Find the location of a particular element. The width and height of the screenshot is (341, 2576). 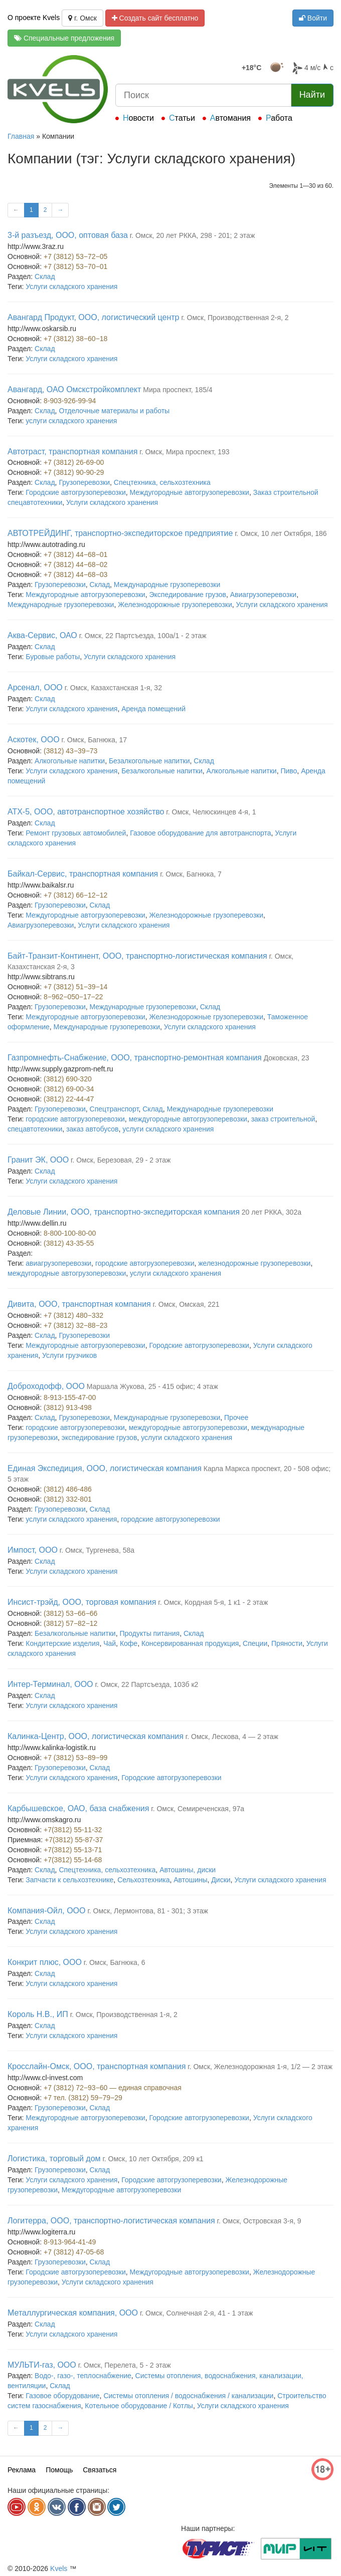

г. Омск, Багнюка, 6 is located at coordinates (114, 1962).